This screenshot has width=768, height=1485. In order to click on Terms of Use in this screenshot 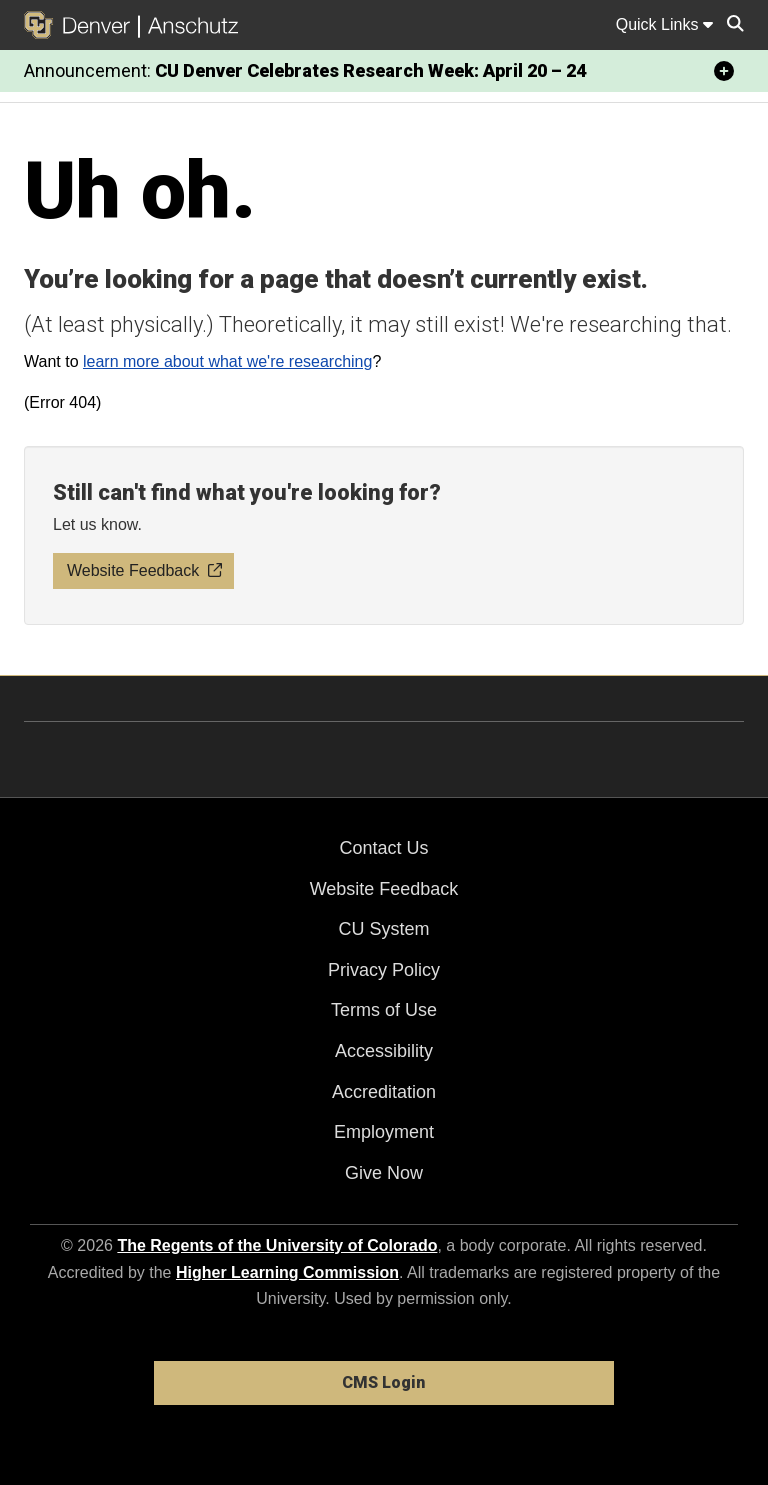, I will do `click(384, 1010)`.